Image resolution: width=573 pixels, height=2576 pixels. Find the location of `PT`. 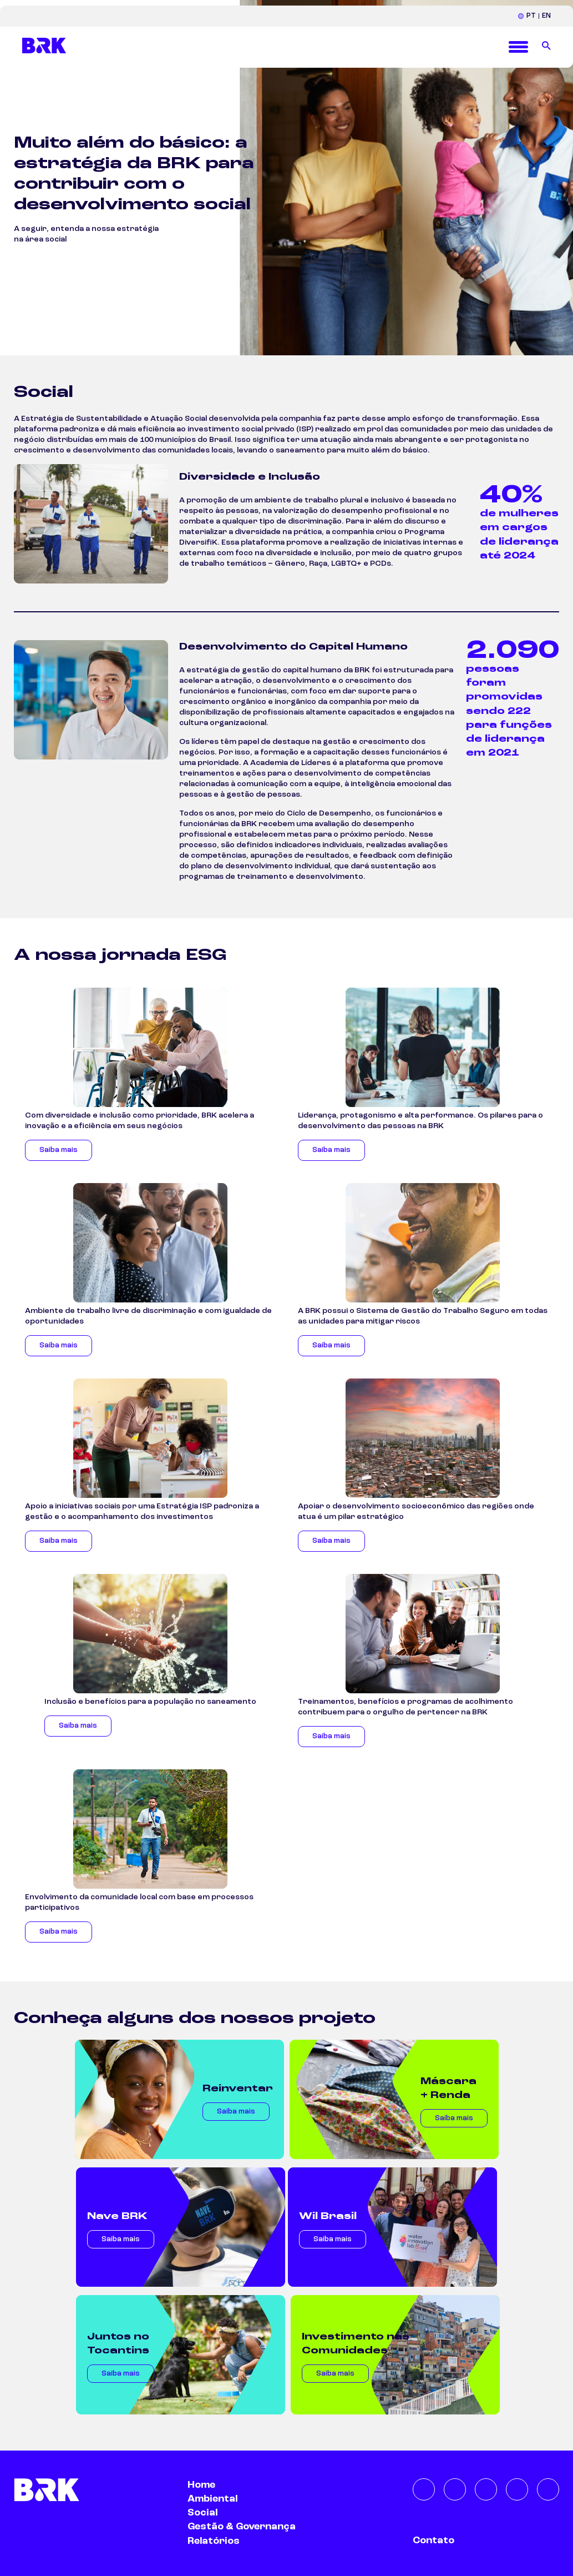

PT is located at coordinates (531, 15).